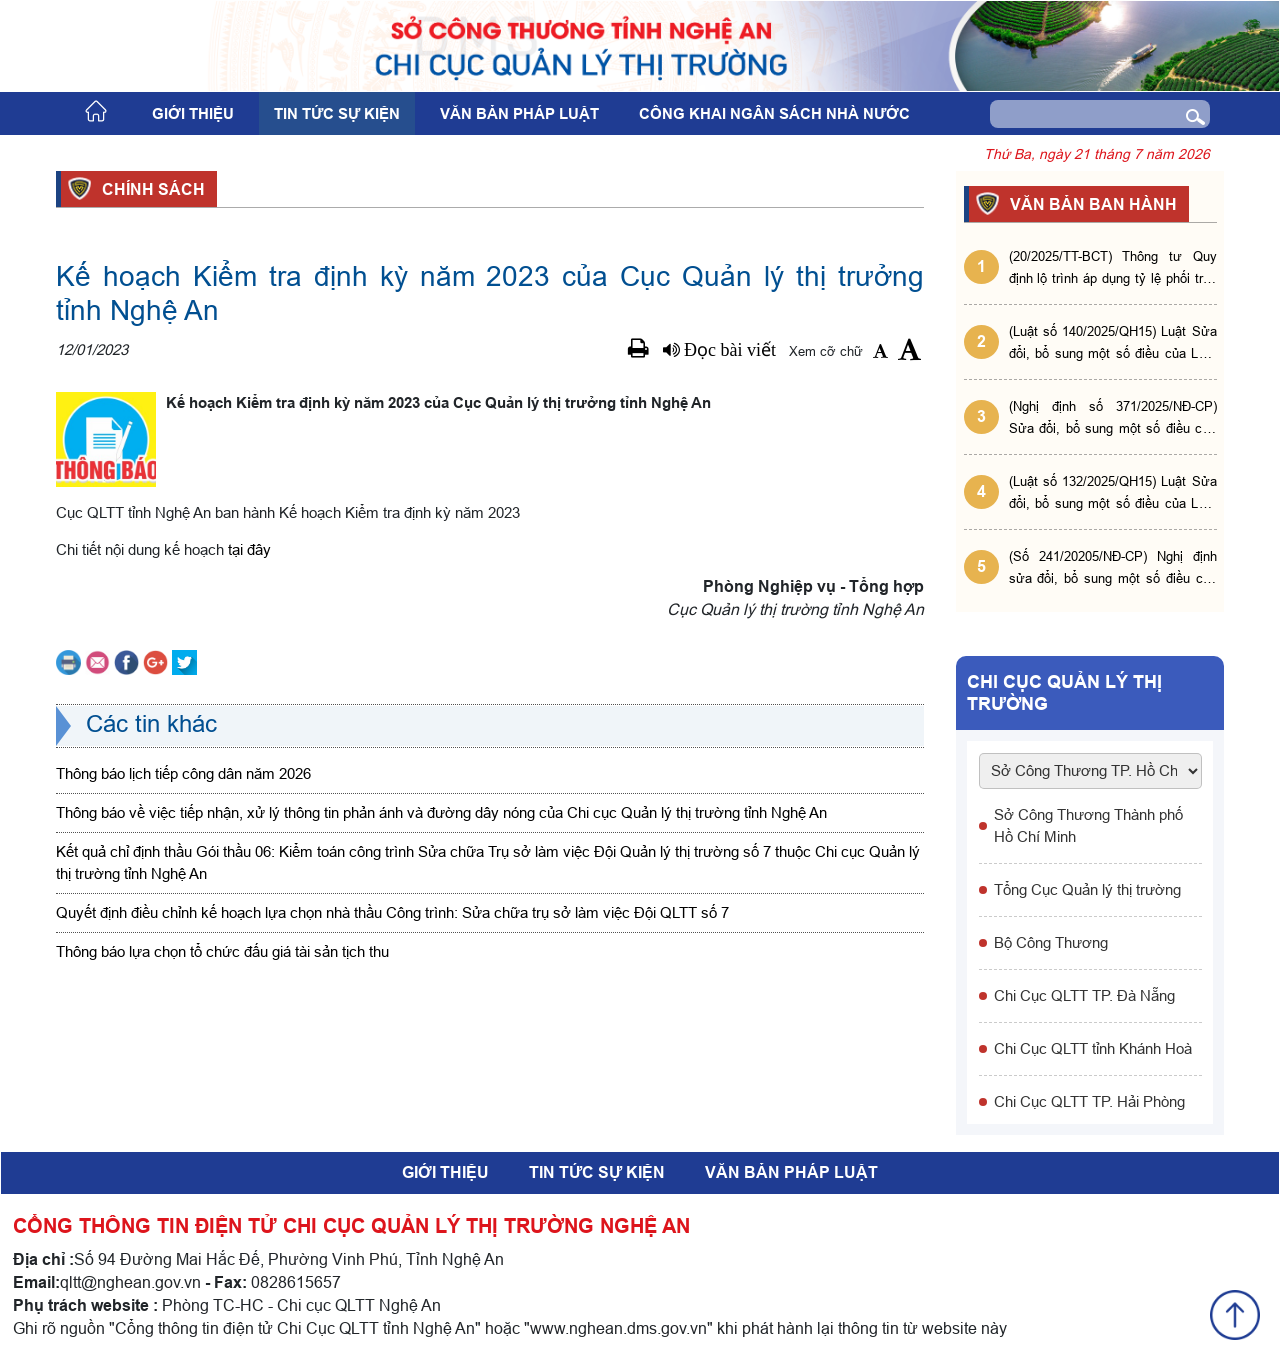  I want to click on VĂN BẢN BAN HÀNH, so click(1090, 204).